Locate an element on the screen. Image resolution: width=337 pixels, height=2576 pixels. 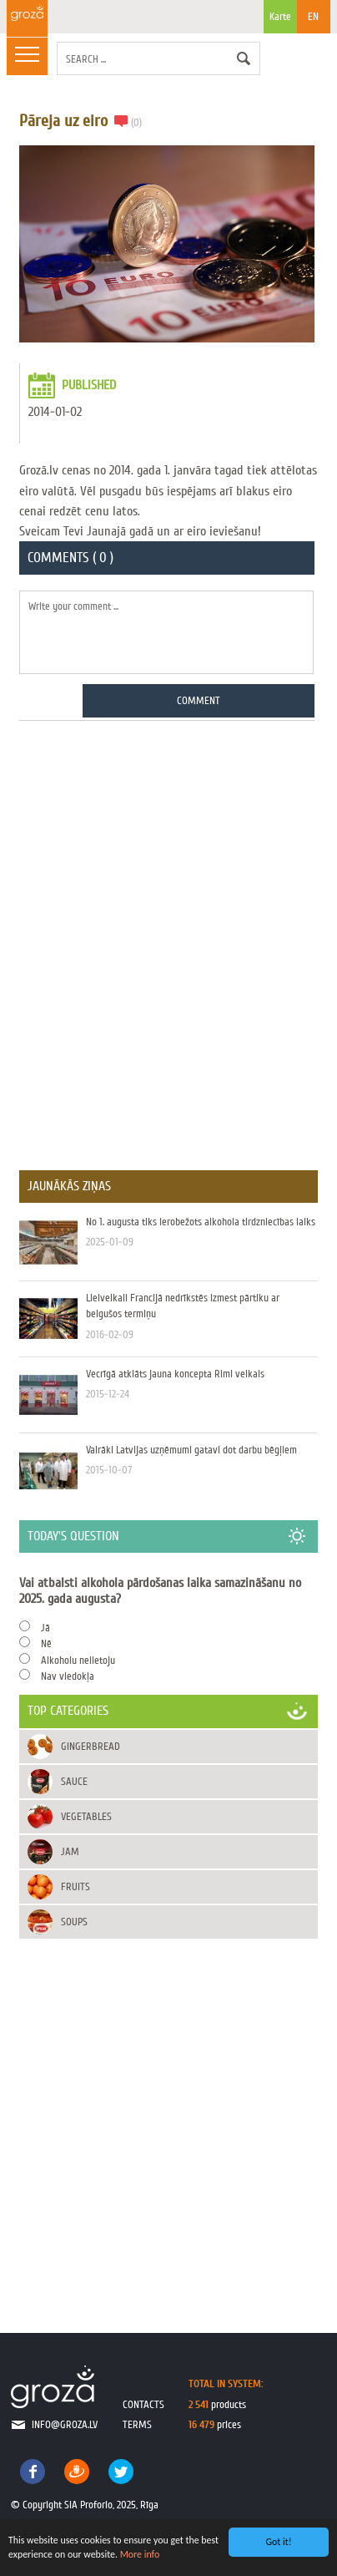
EN is located at coordinates (313, 16).